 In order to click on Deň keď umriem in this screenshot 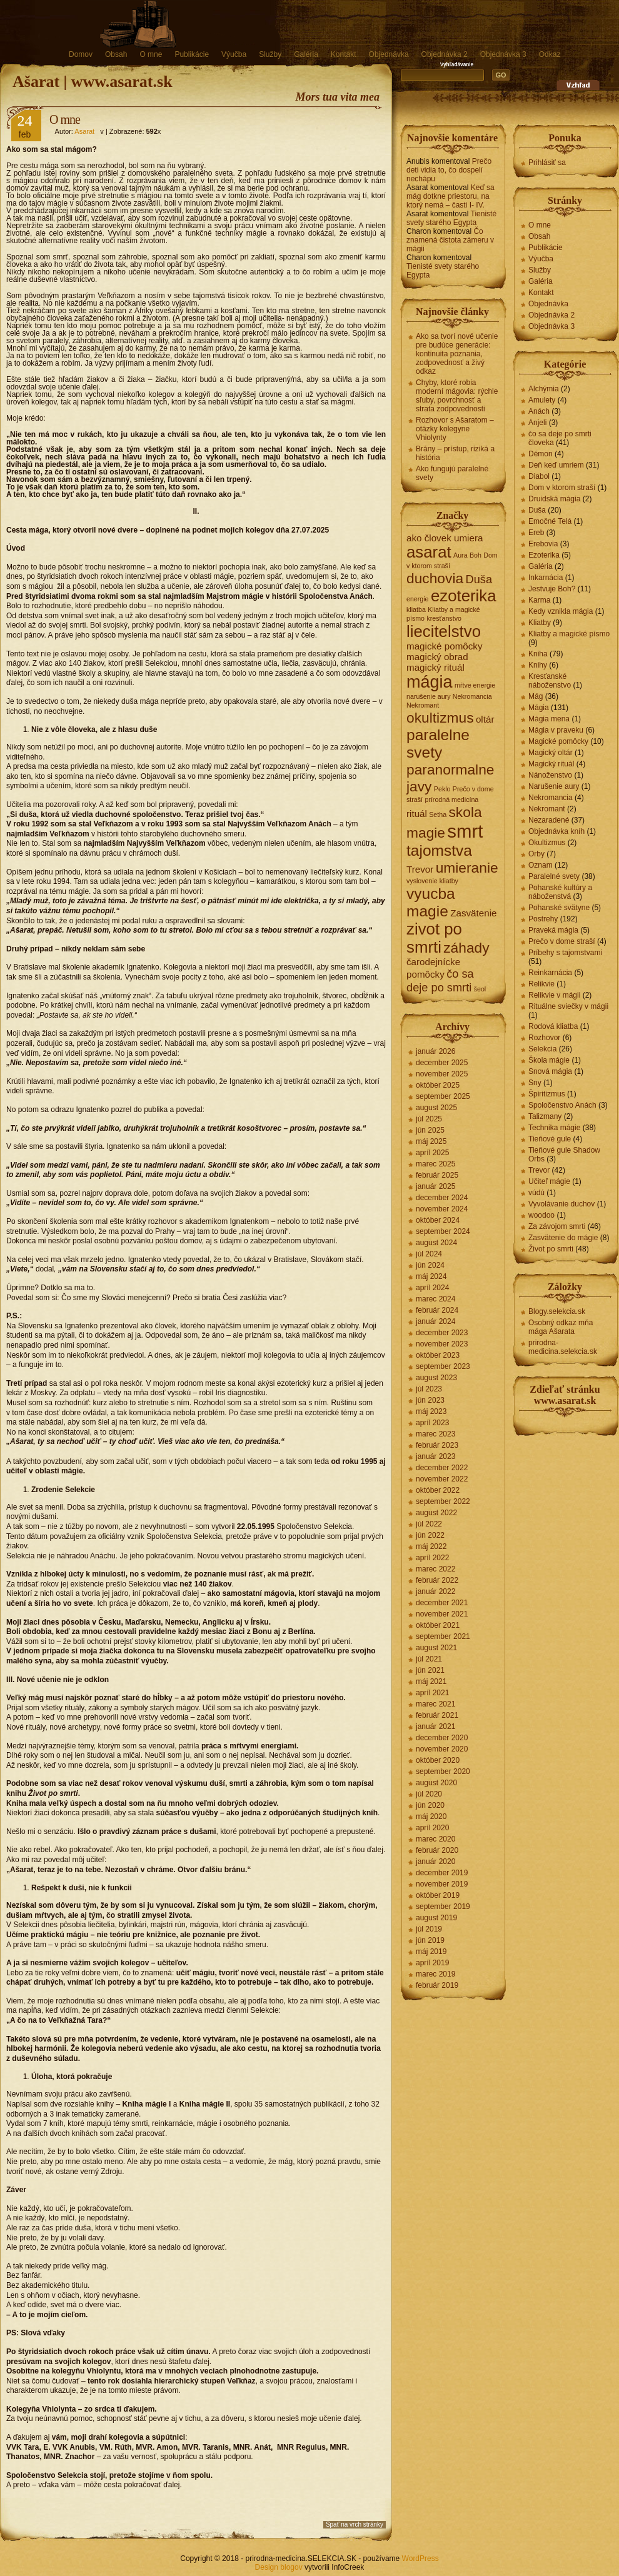, I will do `click(556, 465)`.